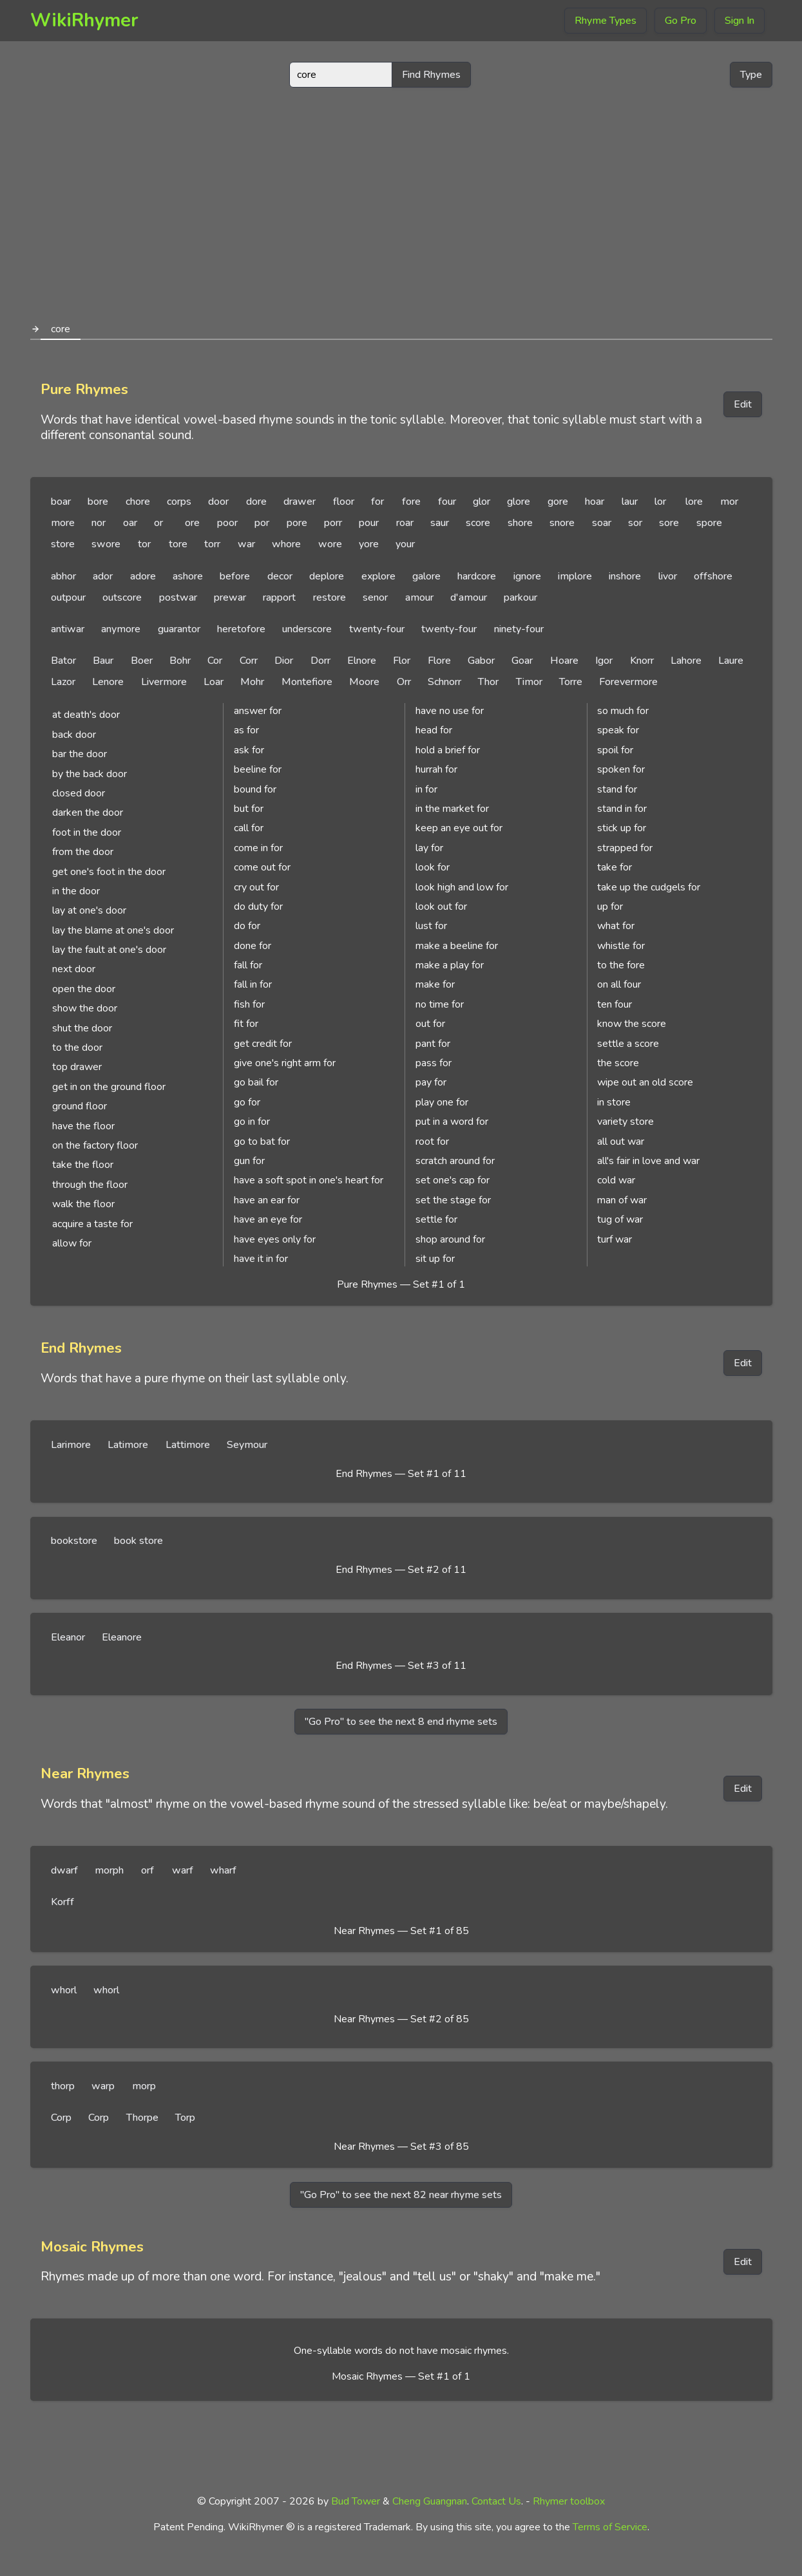 Image resolution: width=802 pixels, height=2576 pixels. I want to click on livor, so click(667, 576).